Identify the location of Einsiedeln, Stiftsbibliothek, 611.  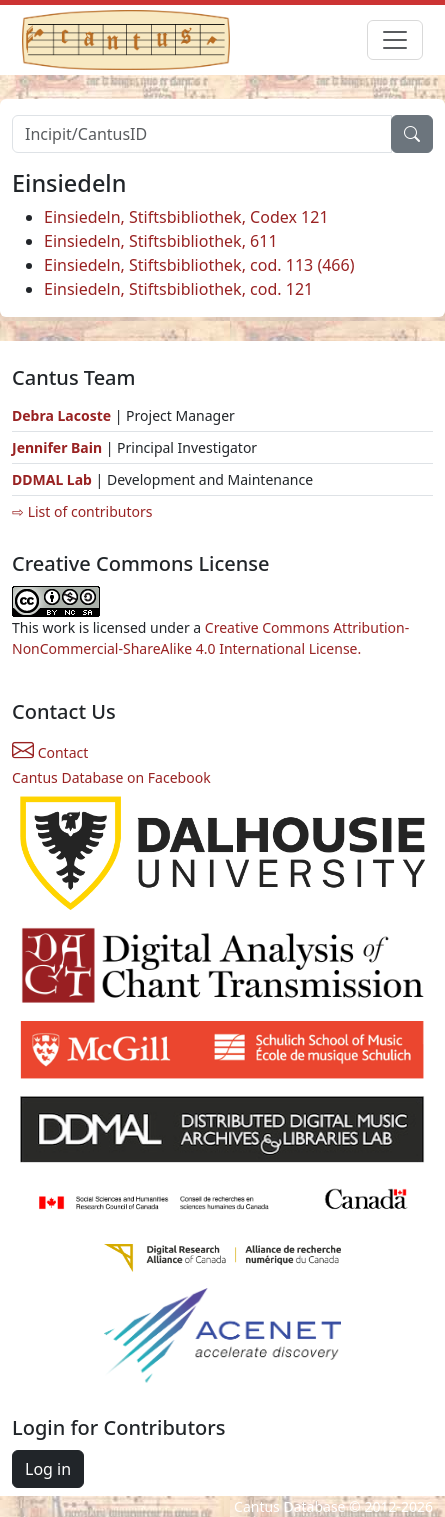
(161, 241).